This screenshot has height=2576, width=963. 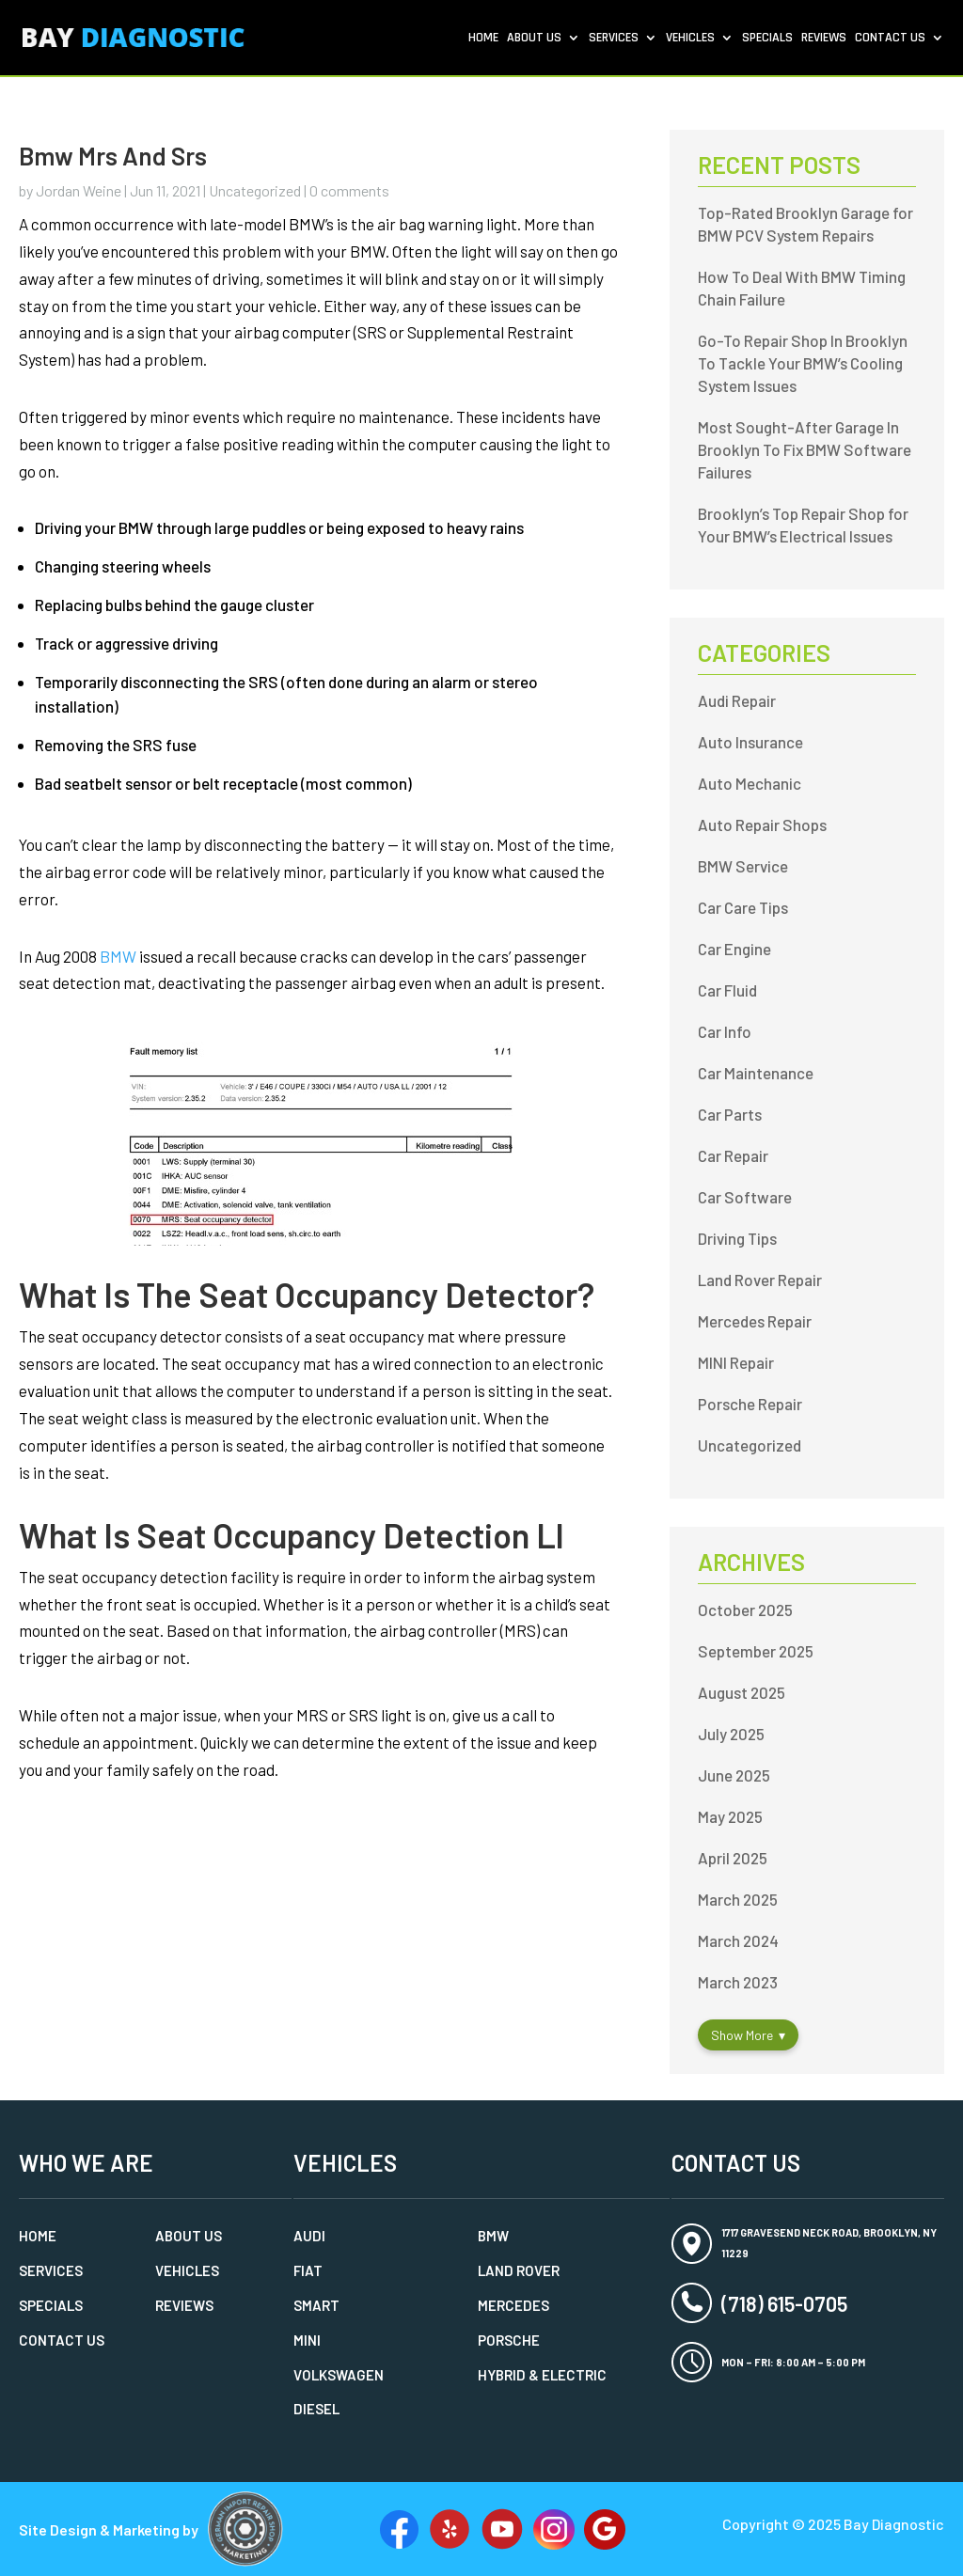 I want to click on Land Rover Repair, so click(x=760, y=1279).